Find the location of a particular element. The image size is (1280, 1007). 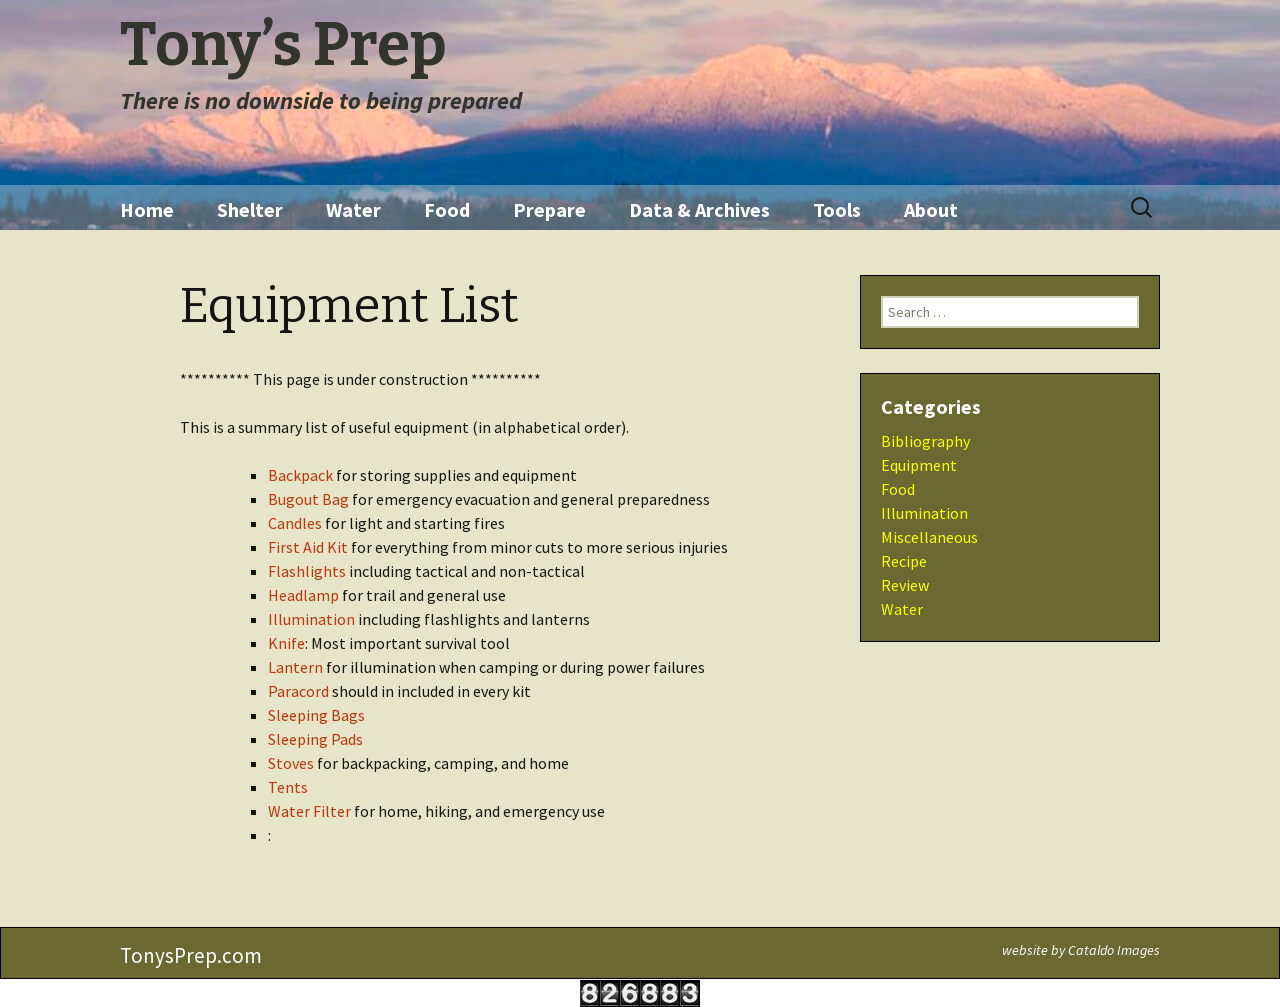

Bugout Bag is located at coordinates (308, 499).